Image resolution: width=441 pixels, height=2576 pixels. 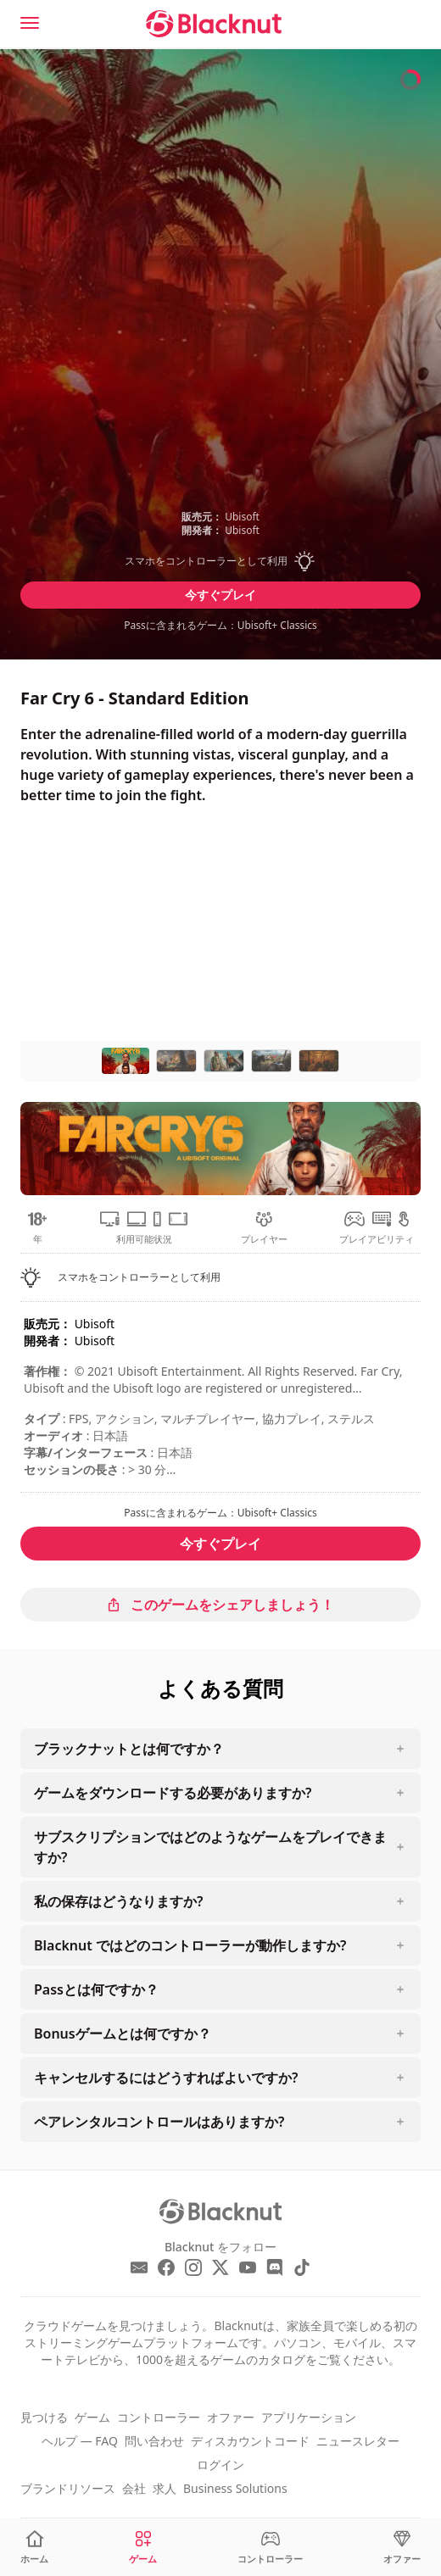 What do you see at coordinates (270, 2548) in the screenshot?
I see `[コントローラー]` at bounding box center [270, 2548].